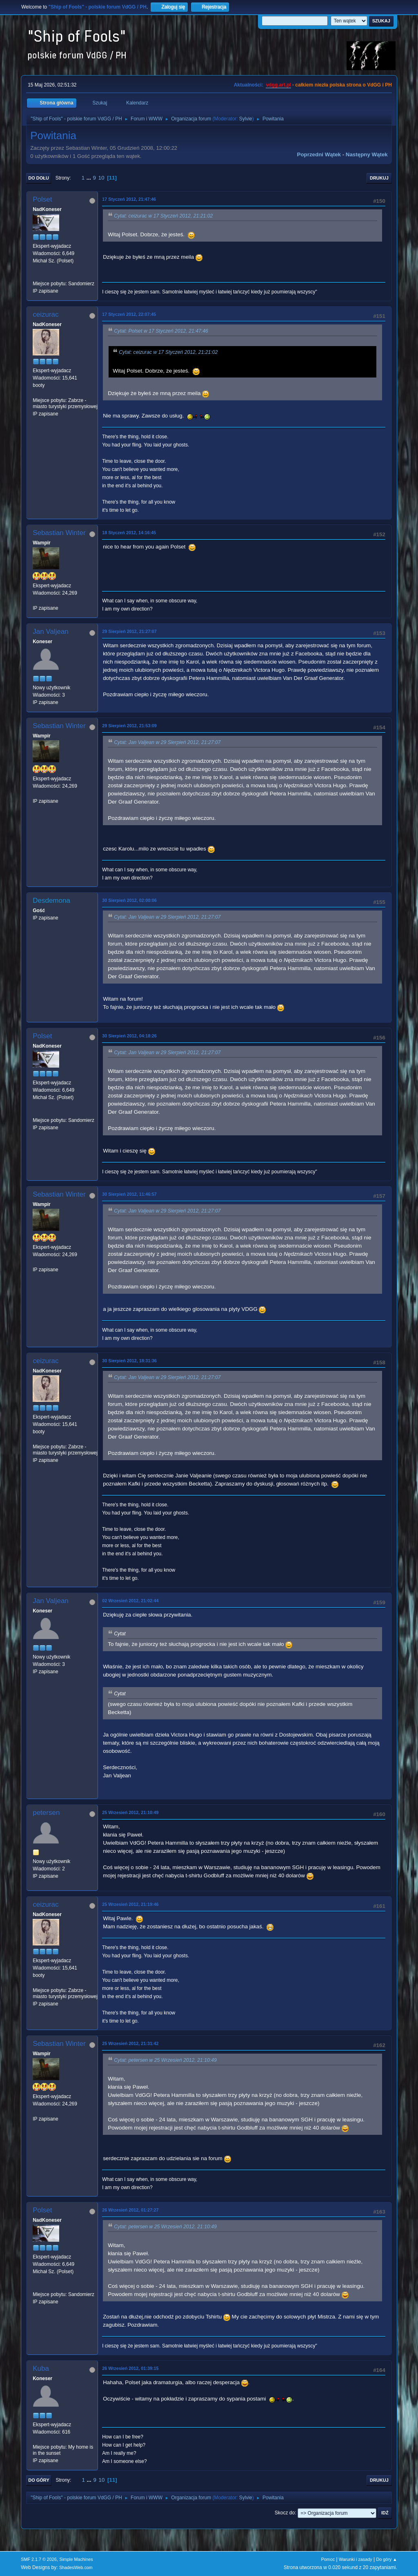 The height and width of the screenshot is (2576, 418). Describe the element at coordinates (90, 178) in the screenshot. I see `...` at that location.